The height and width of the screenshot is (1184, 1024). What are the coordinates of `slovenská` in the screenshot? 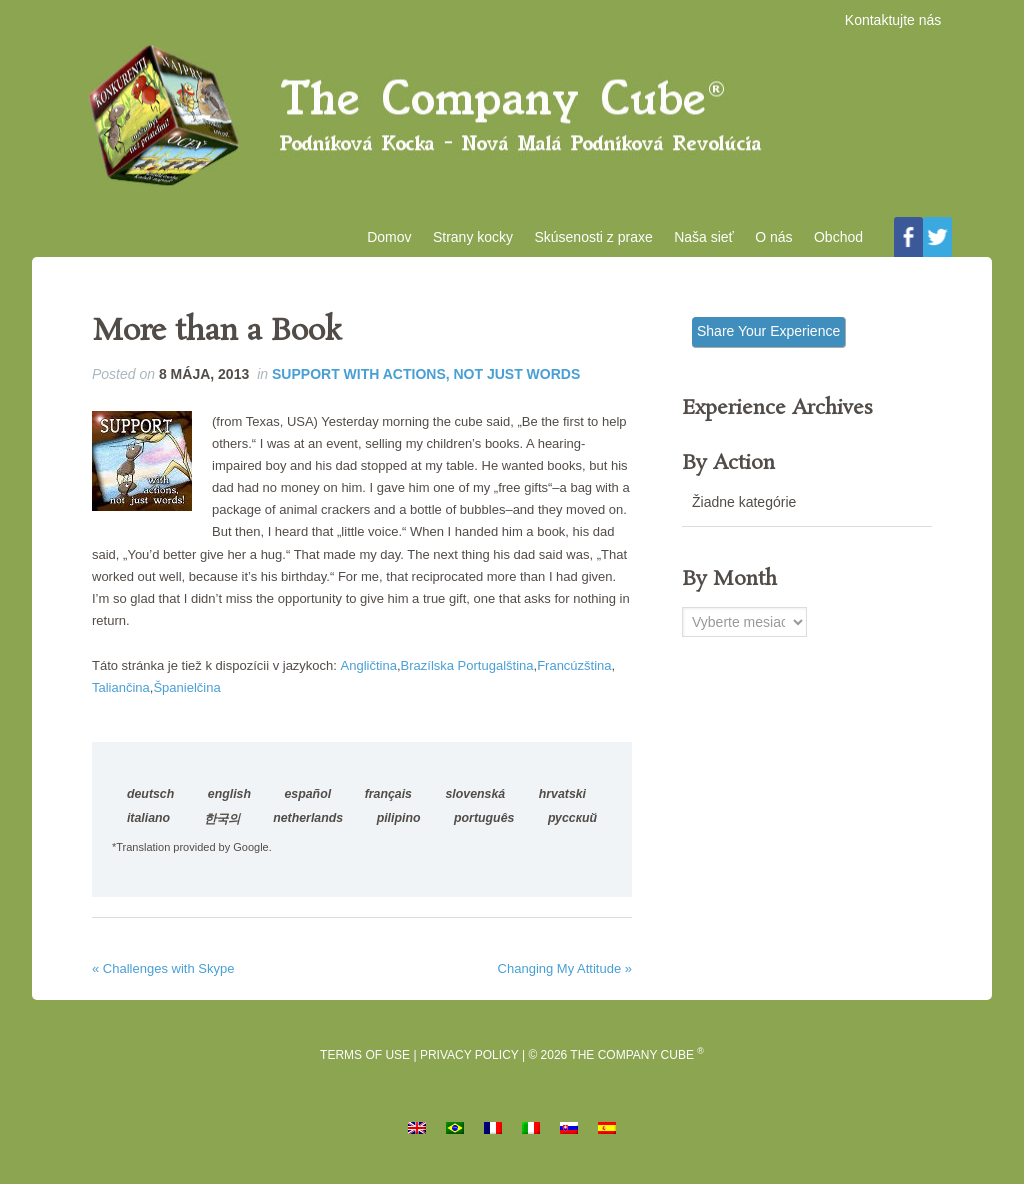 It's located at (476, 804).